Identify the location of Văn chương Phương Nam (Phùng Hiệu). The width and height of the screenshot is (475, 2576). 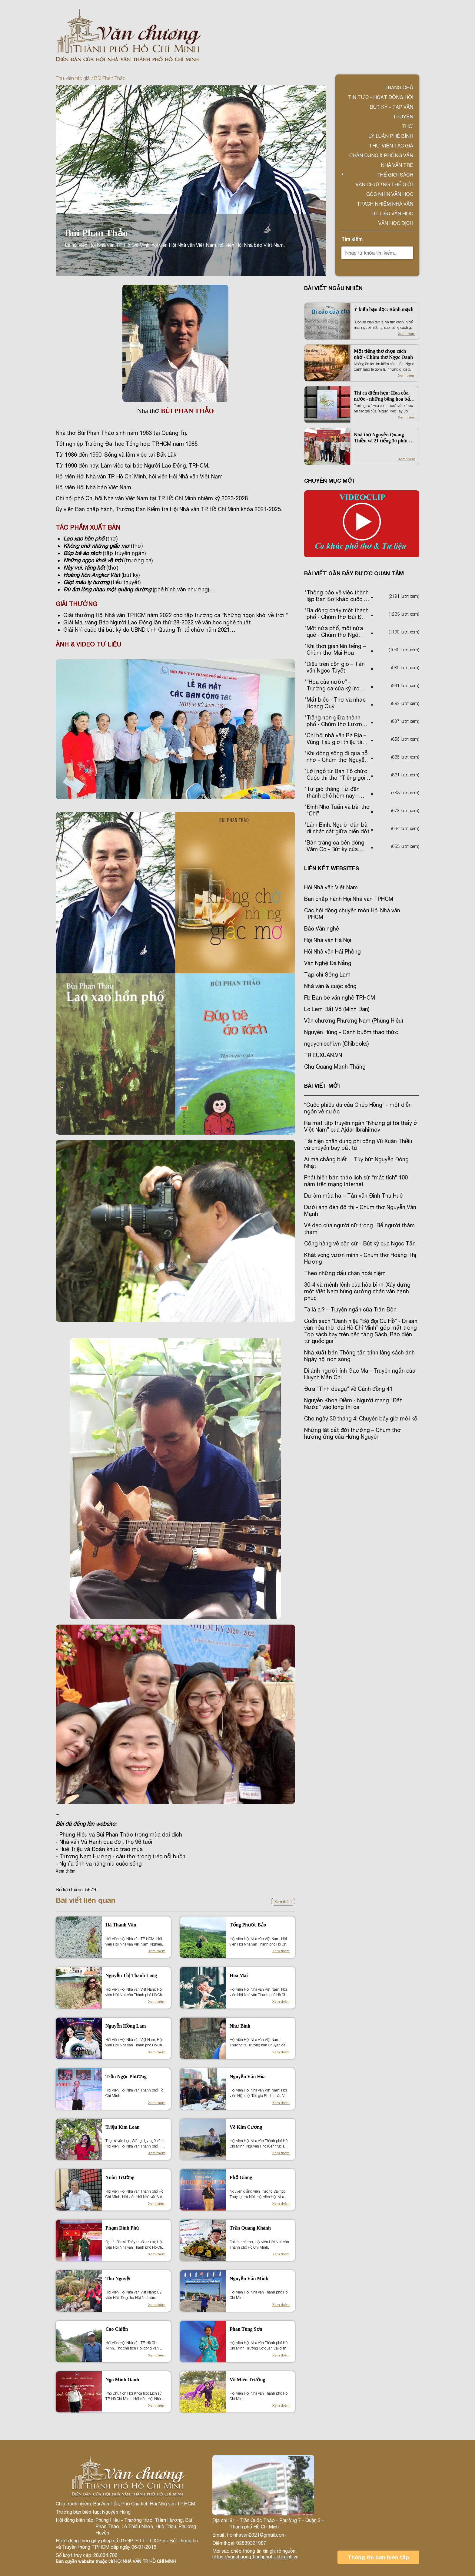
(353, 1020).